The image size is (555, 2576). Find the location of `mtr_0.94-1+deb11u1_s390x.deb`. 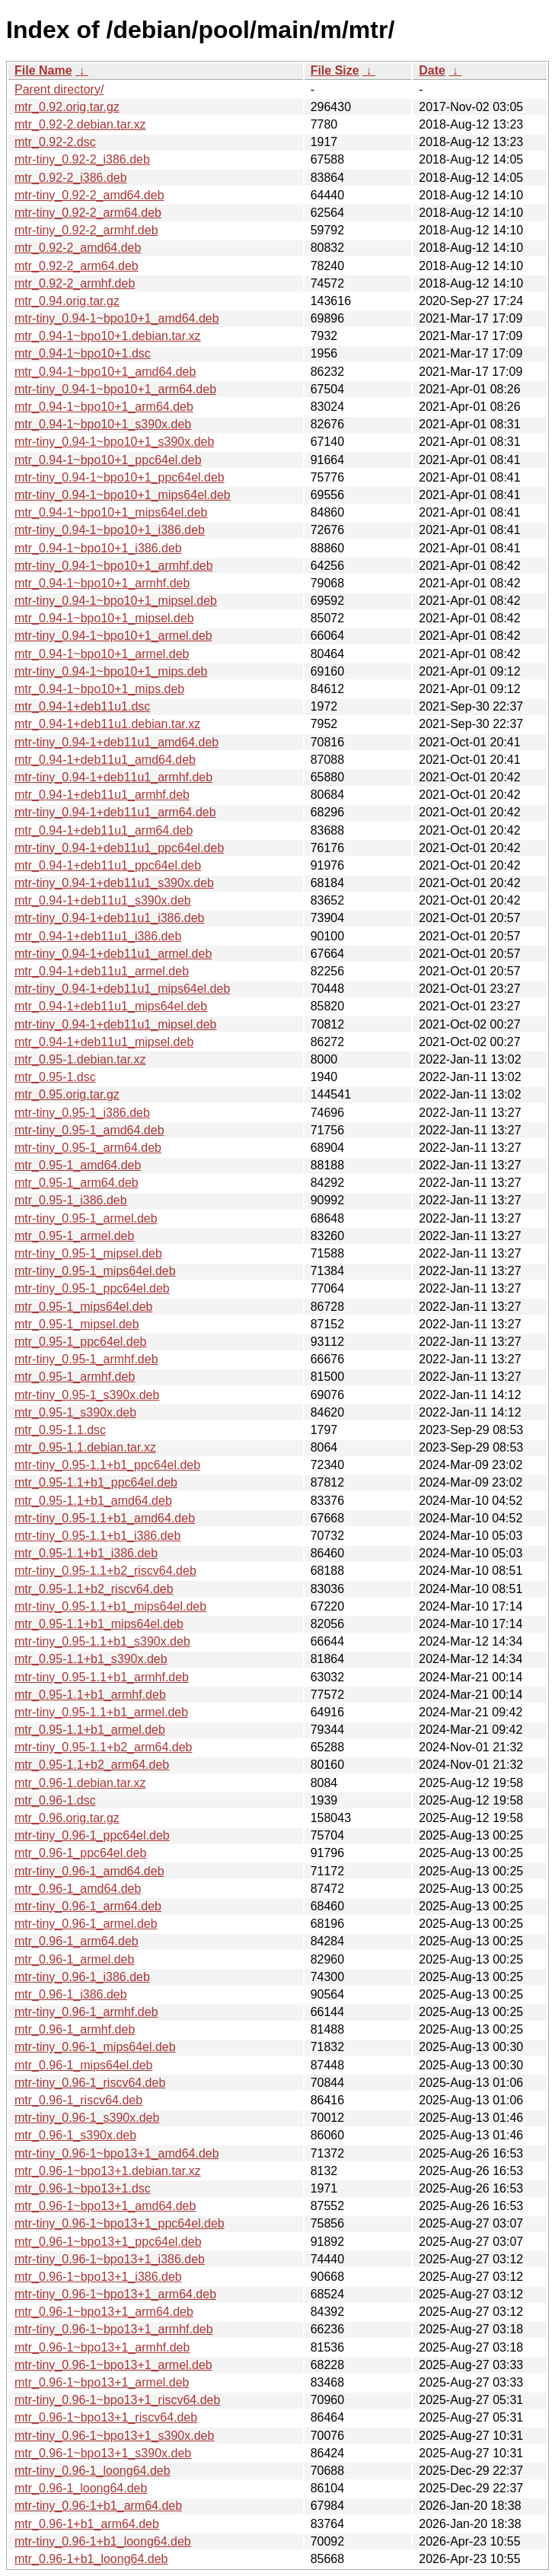

mtr_0.94-1+deb11u1_s390x.deb is located at coordinates (102, 900).